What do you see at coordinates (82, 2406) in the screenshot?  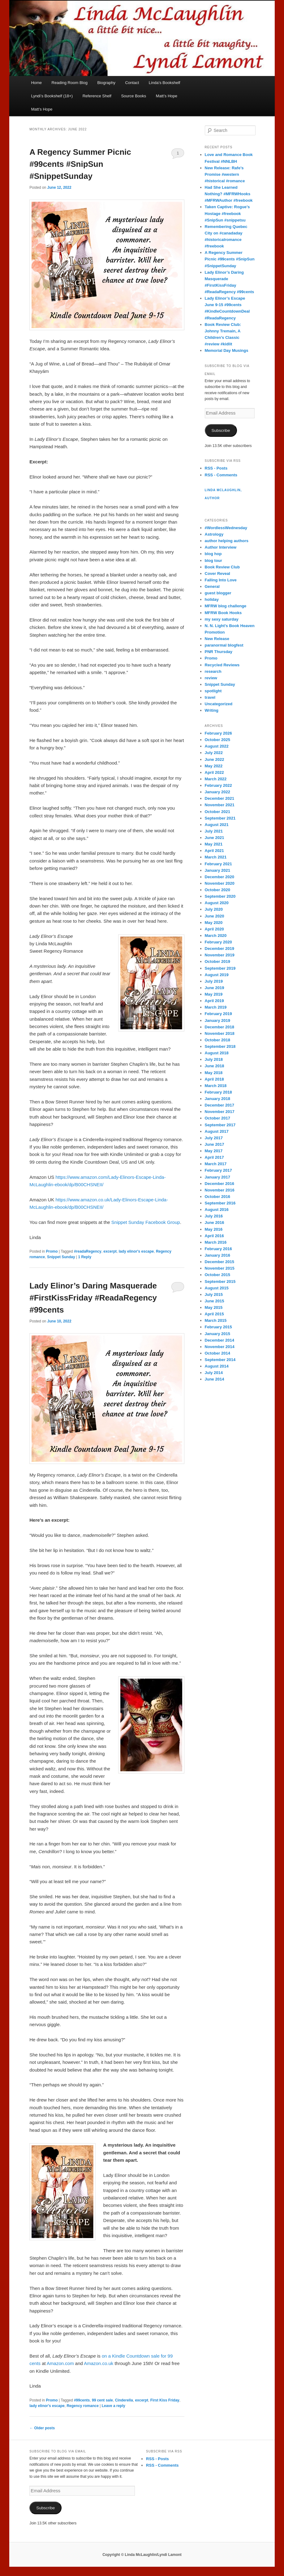 I see `Regency romance` at bounding box center [82, 2406].